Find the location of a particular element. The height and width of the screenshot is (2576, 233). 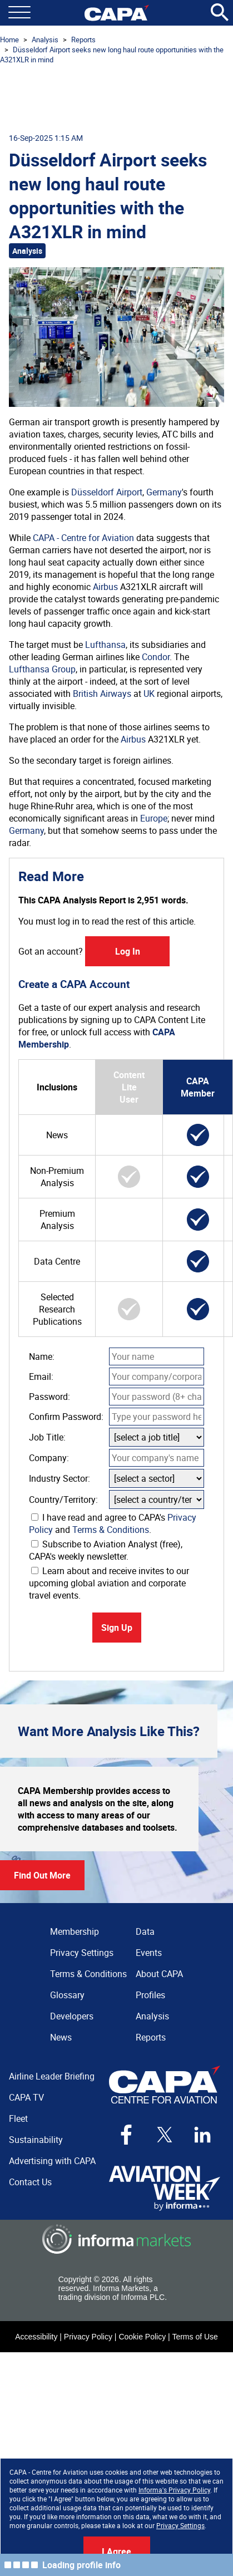

Privacy Policy is located at coordinates (88, 2336).